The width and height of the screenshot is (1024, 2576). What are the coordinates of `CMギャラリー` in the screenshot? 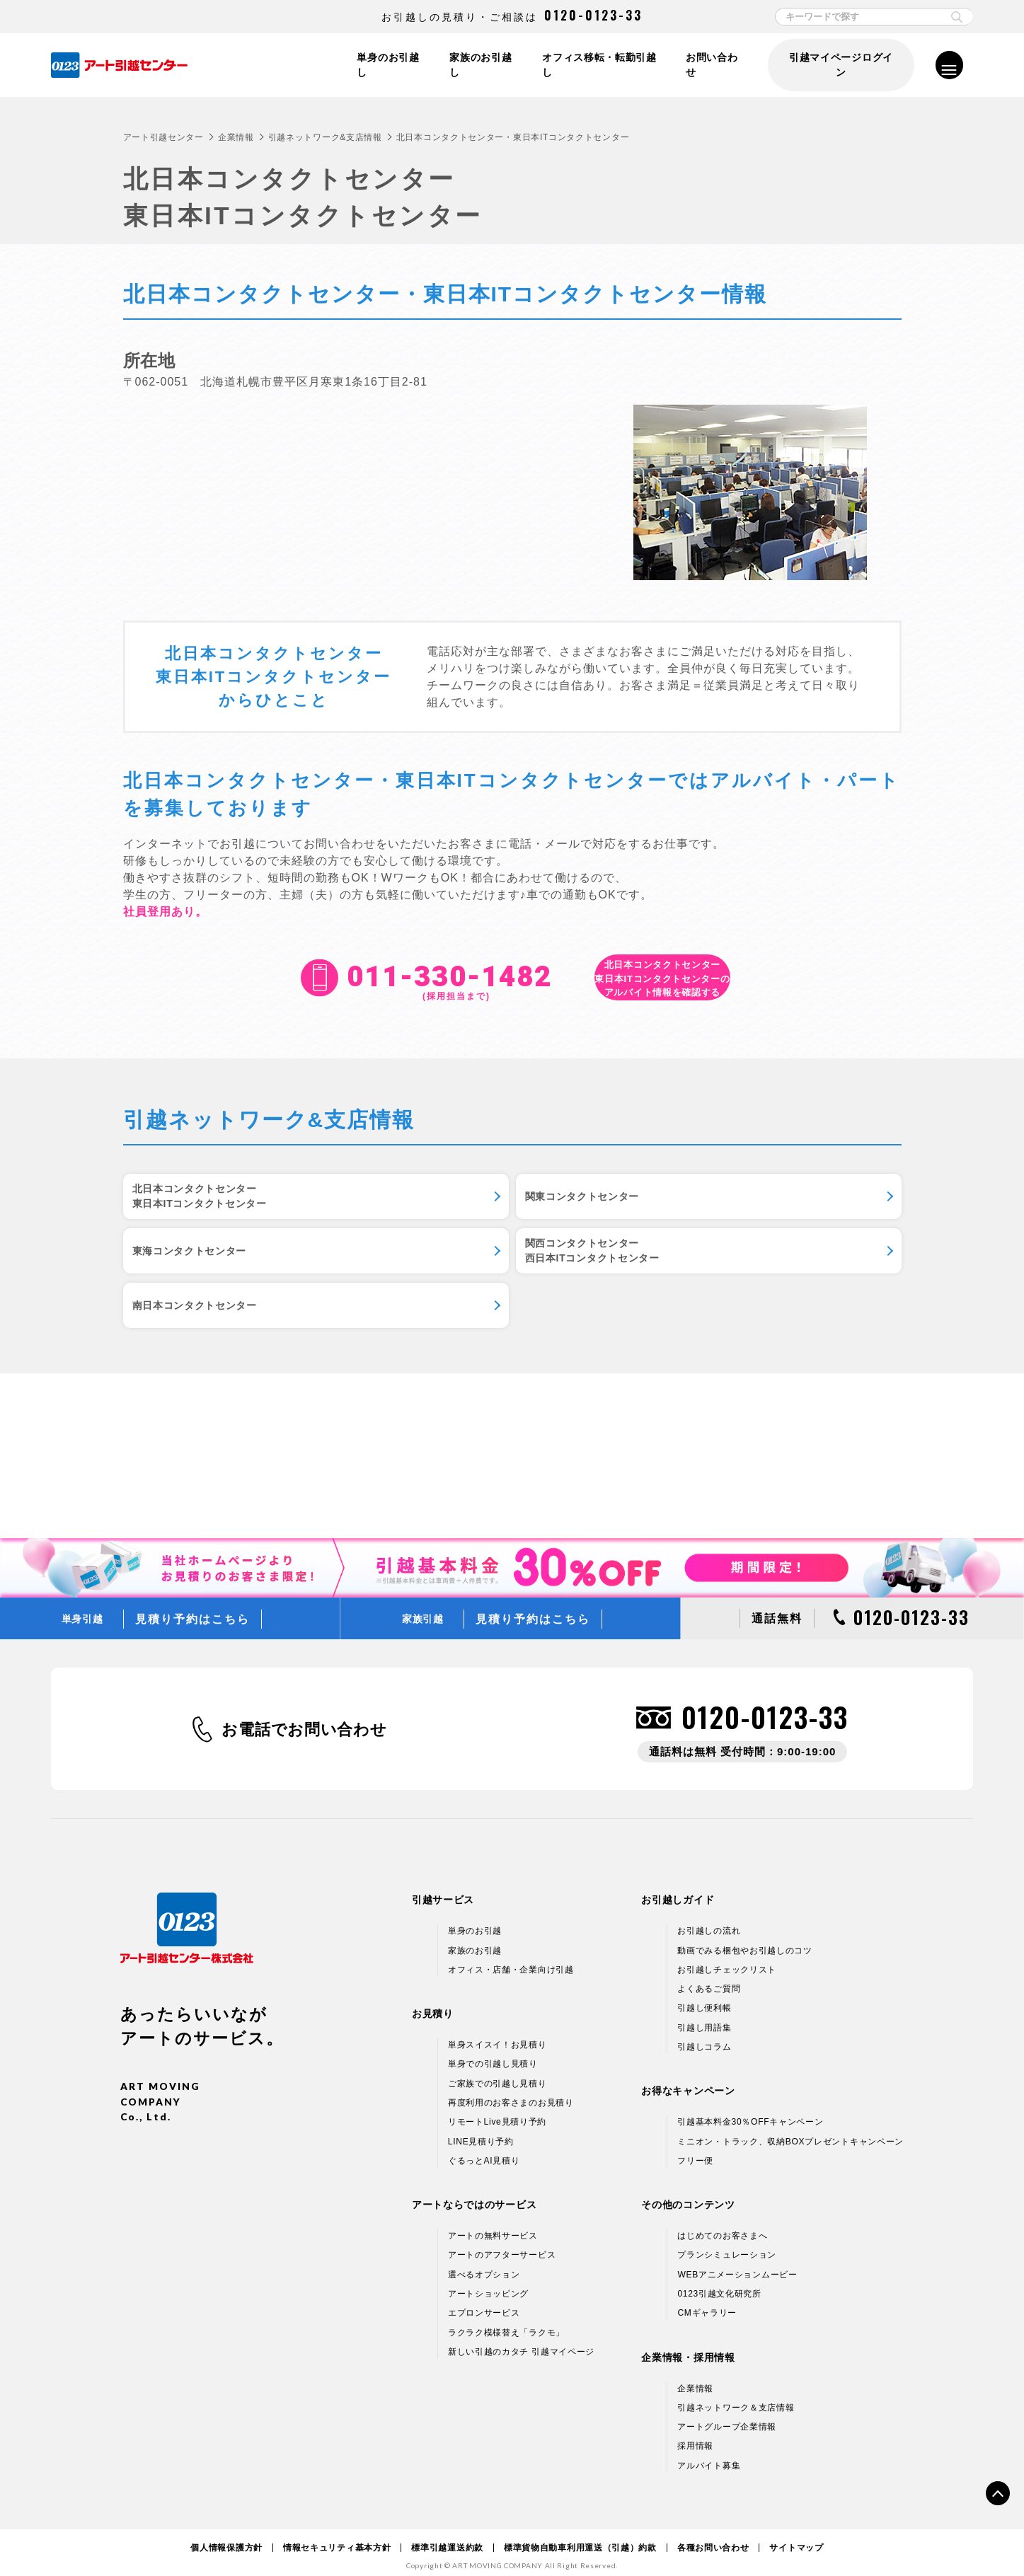 It's located at (707, 2301).